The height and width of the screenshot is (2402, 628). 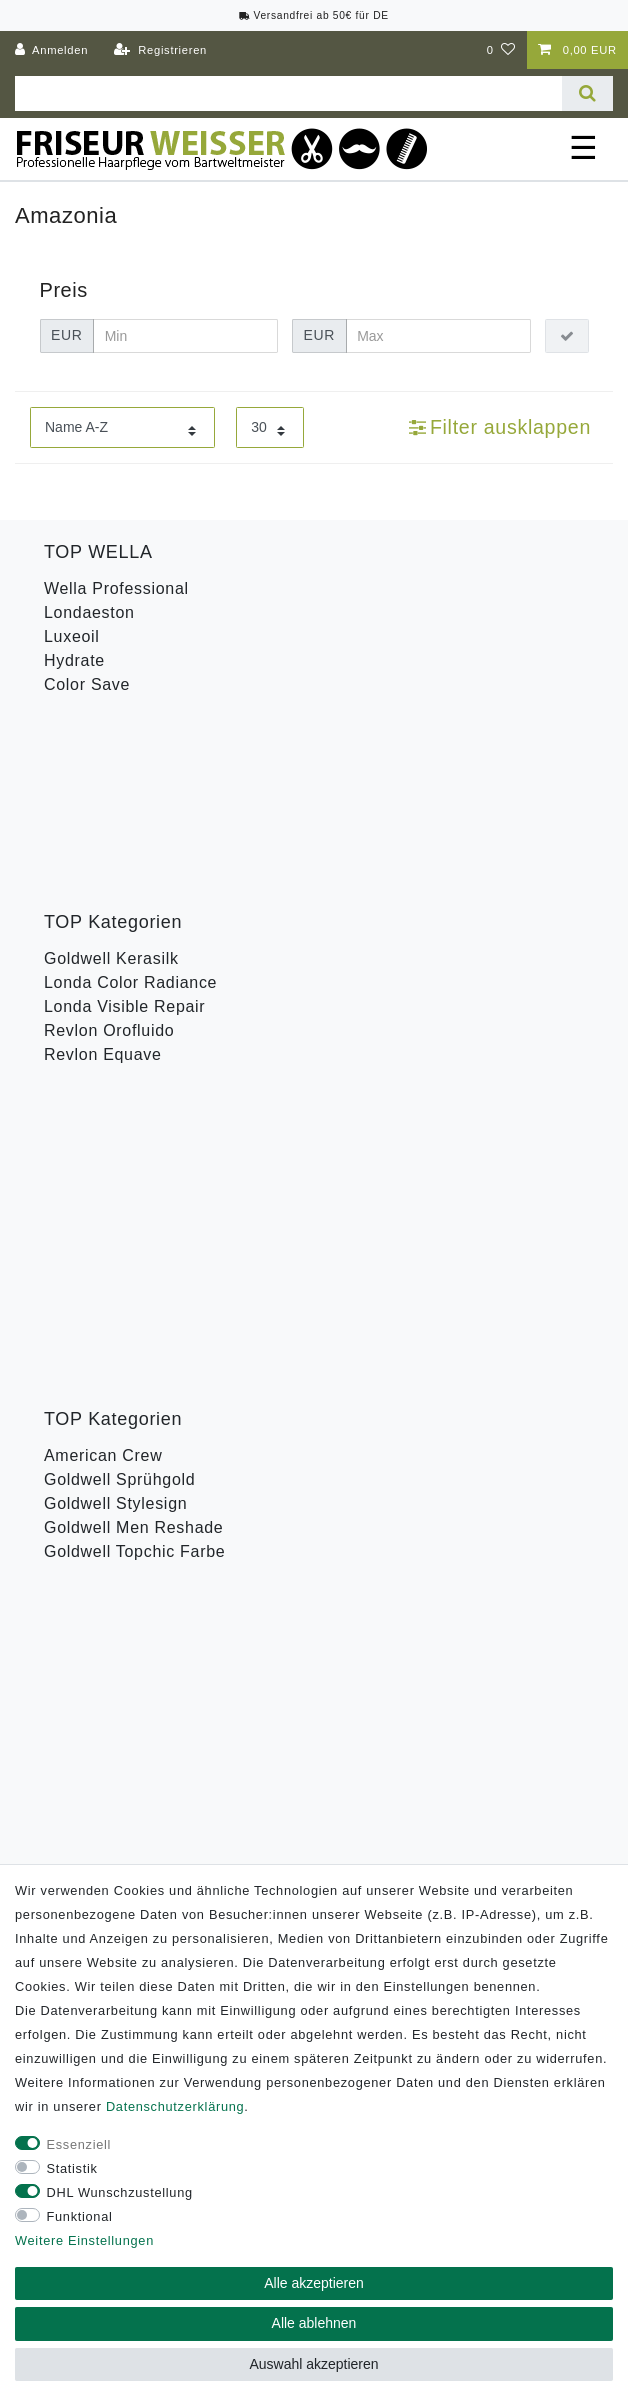 I want to click on Londa Visible Repair, so click(x=124, y=827).